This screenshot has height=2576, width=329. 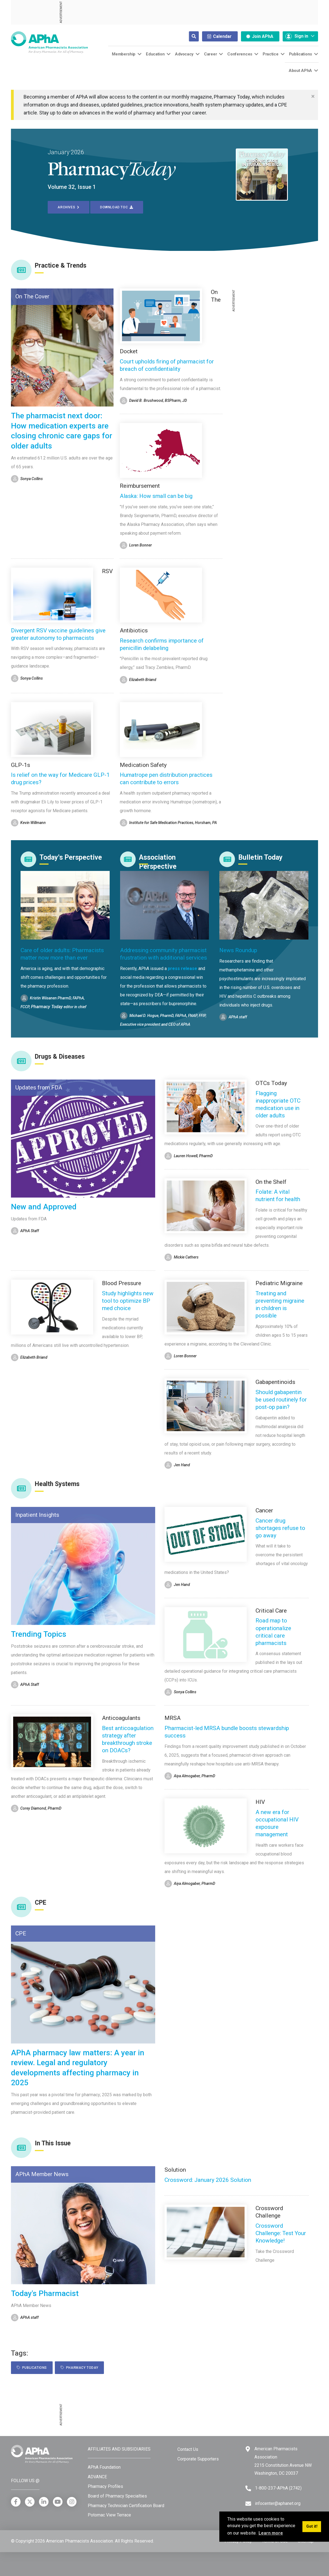 What do you see at coordinates (271, 54) in the screenshot?
I see `Practice` at bounding box center [271, 54].